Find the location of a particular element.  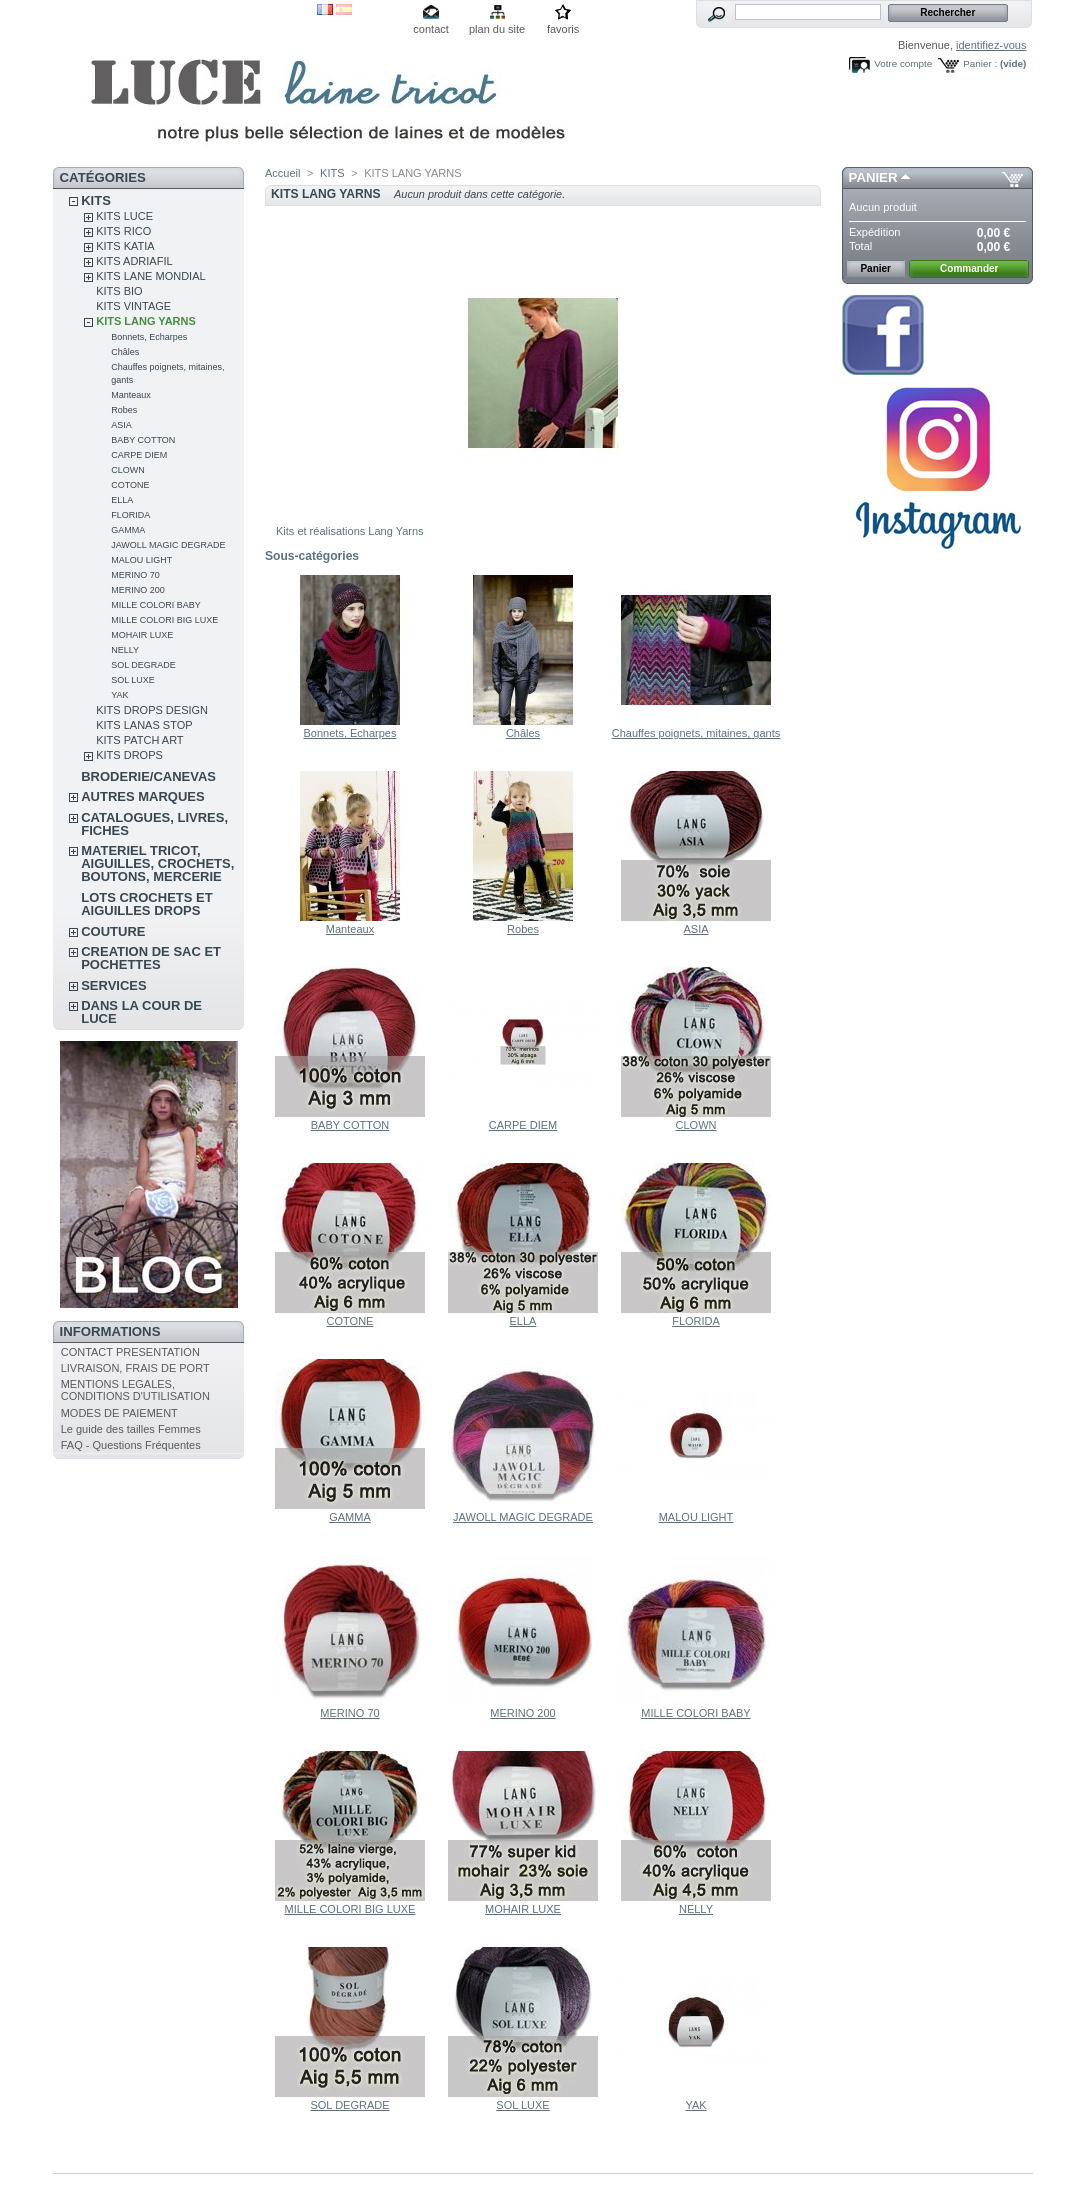

MODES DE PAIEMENT is located at coordinates (119, 1413).